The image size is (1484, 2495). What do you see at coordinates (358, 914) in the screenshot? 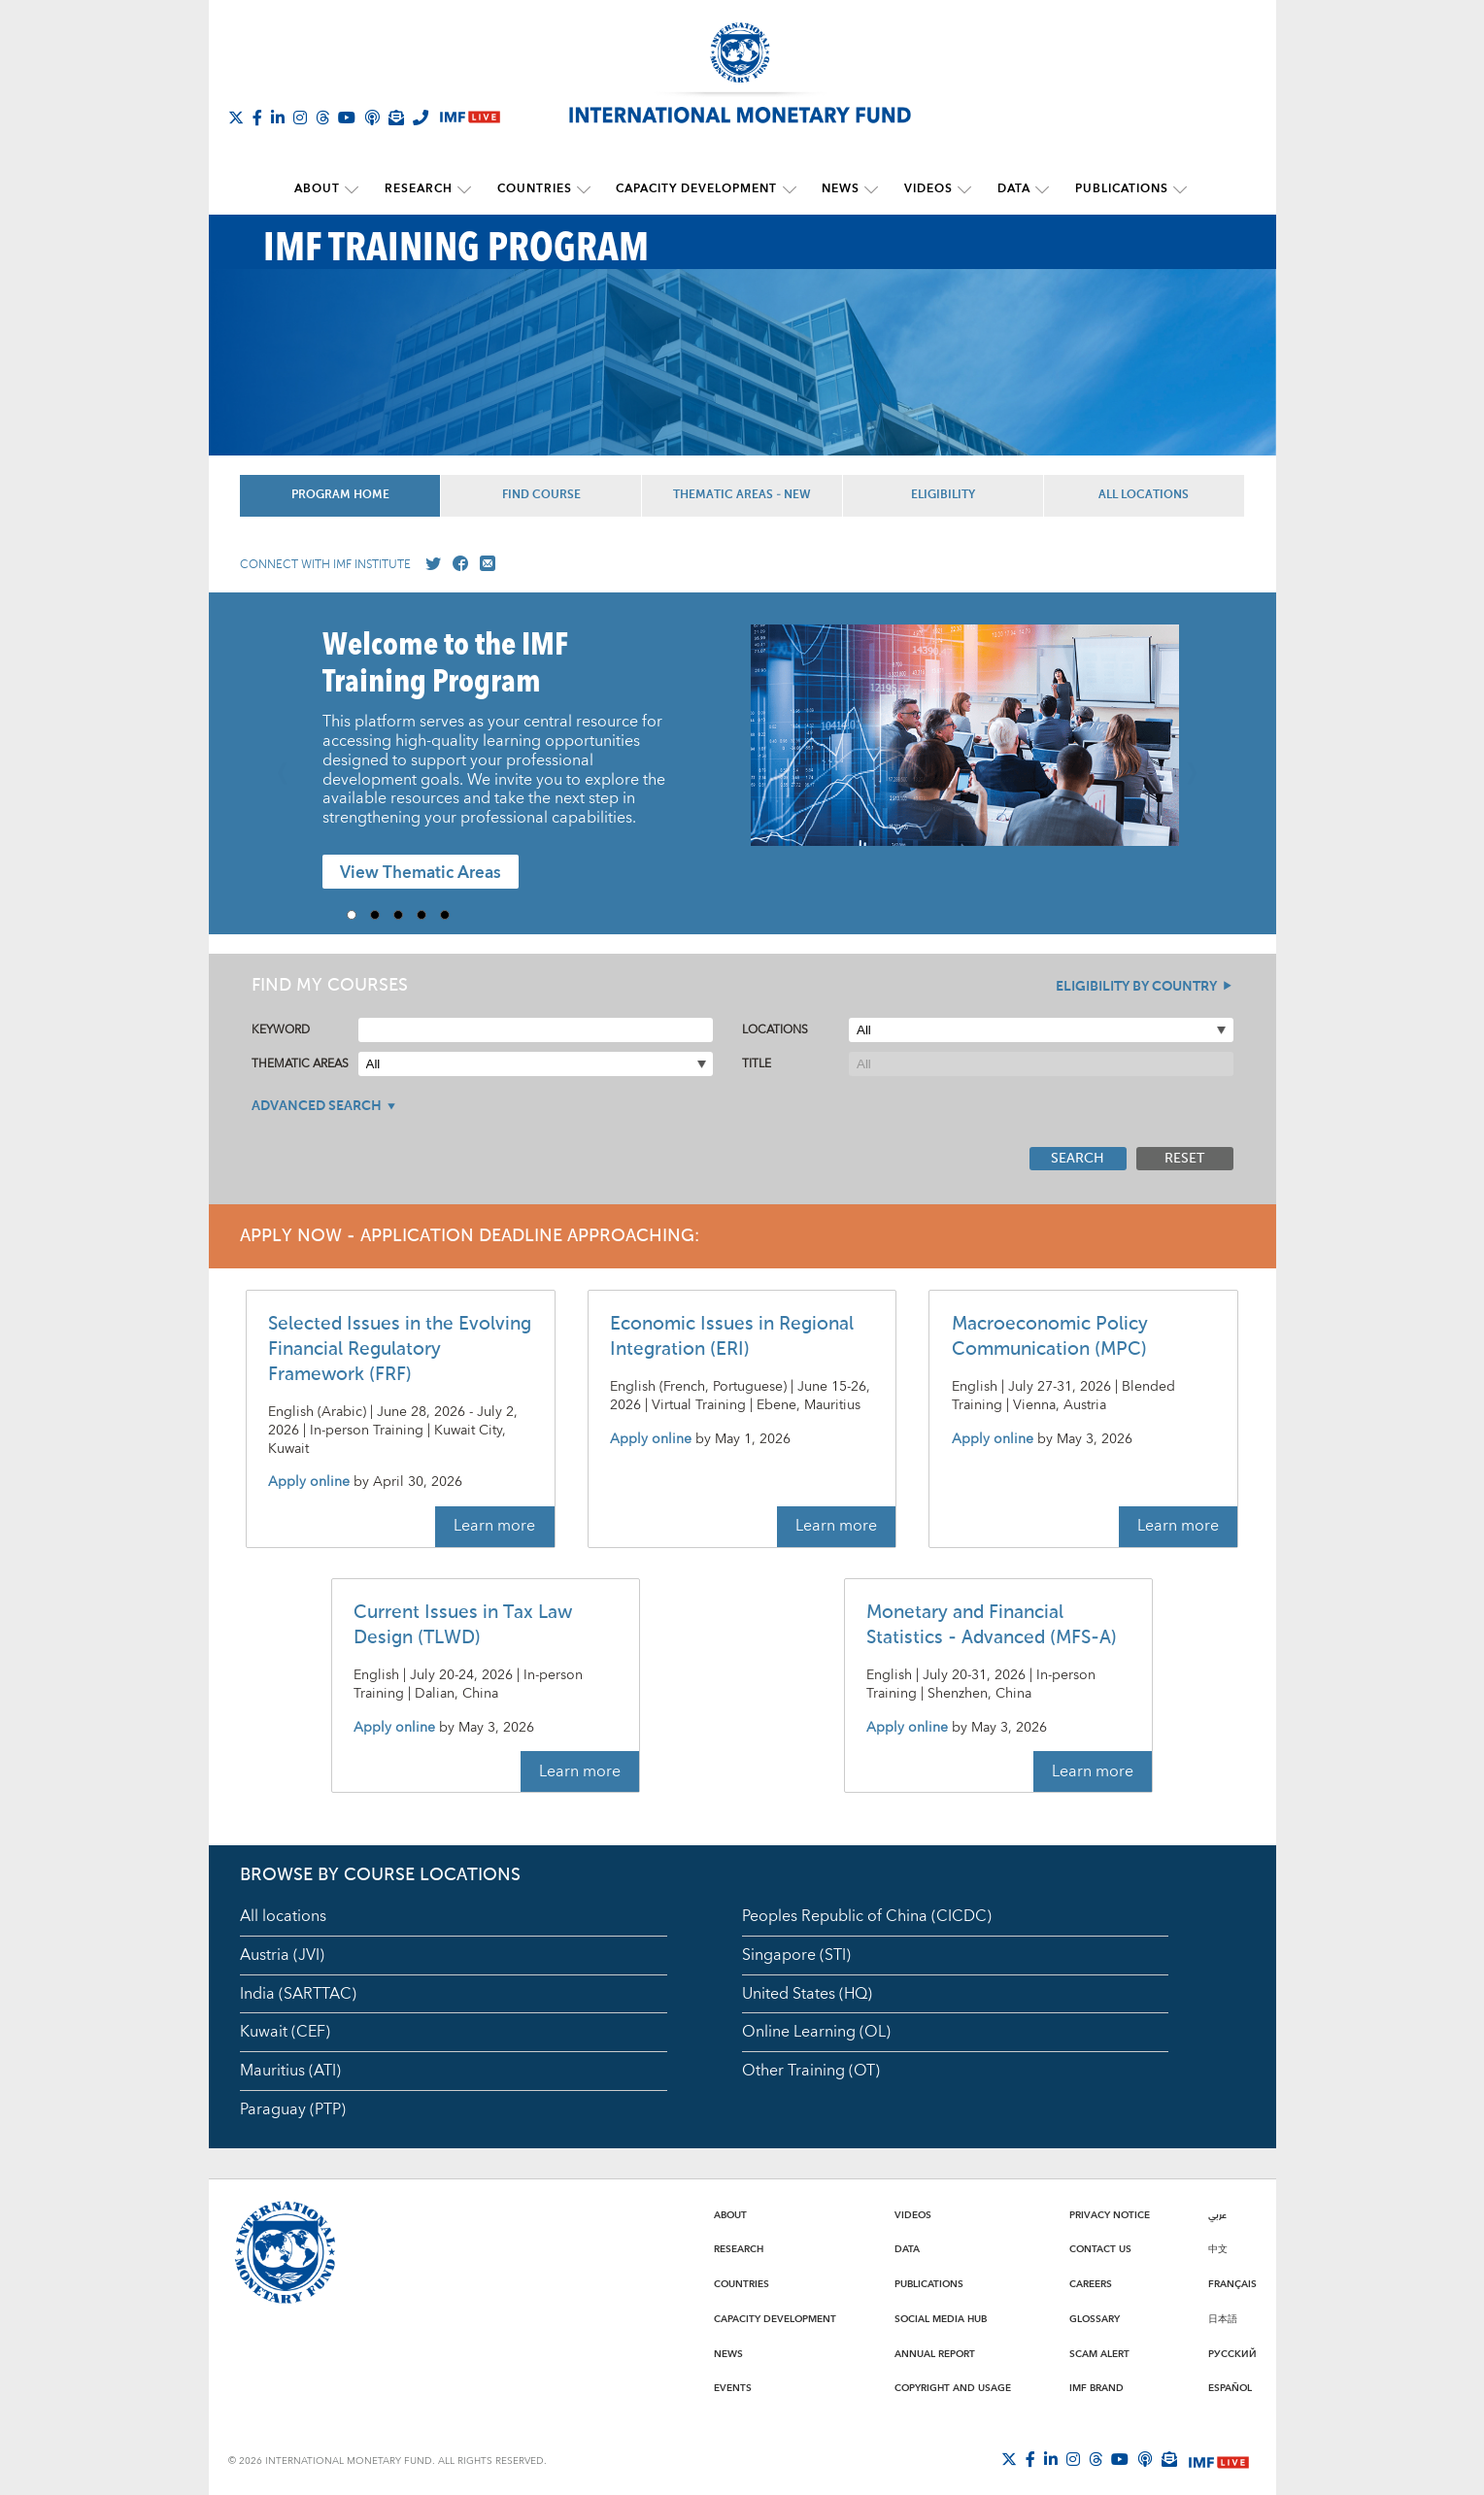
I see `1 [Go to slide 1]` at bounding box center [358, 914].